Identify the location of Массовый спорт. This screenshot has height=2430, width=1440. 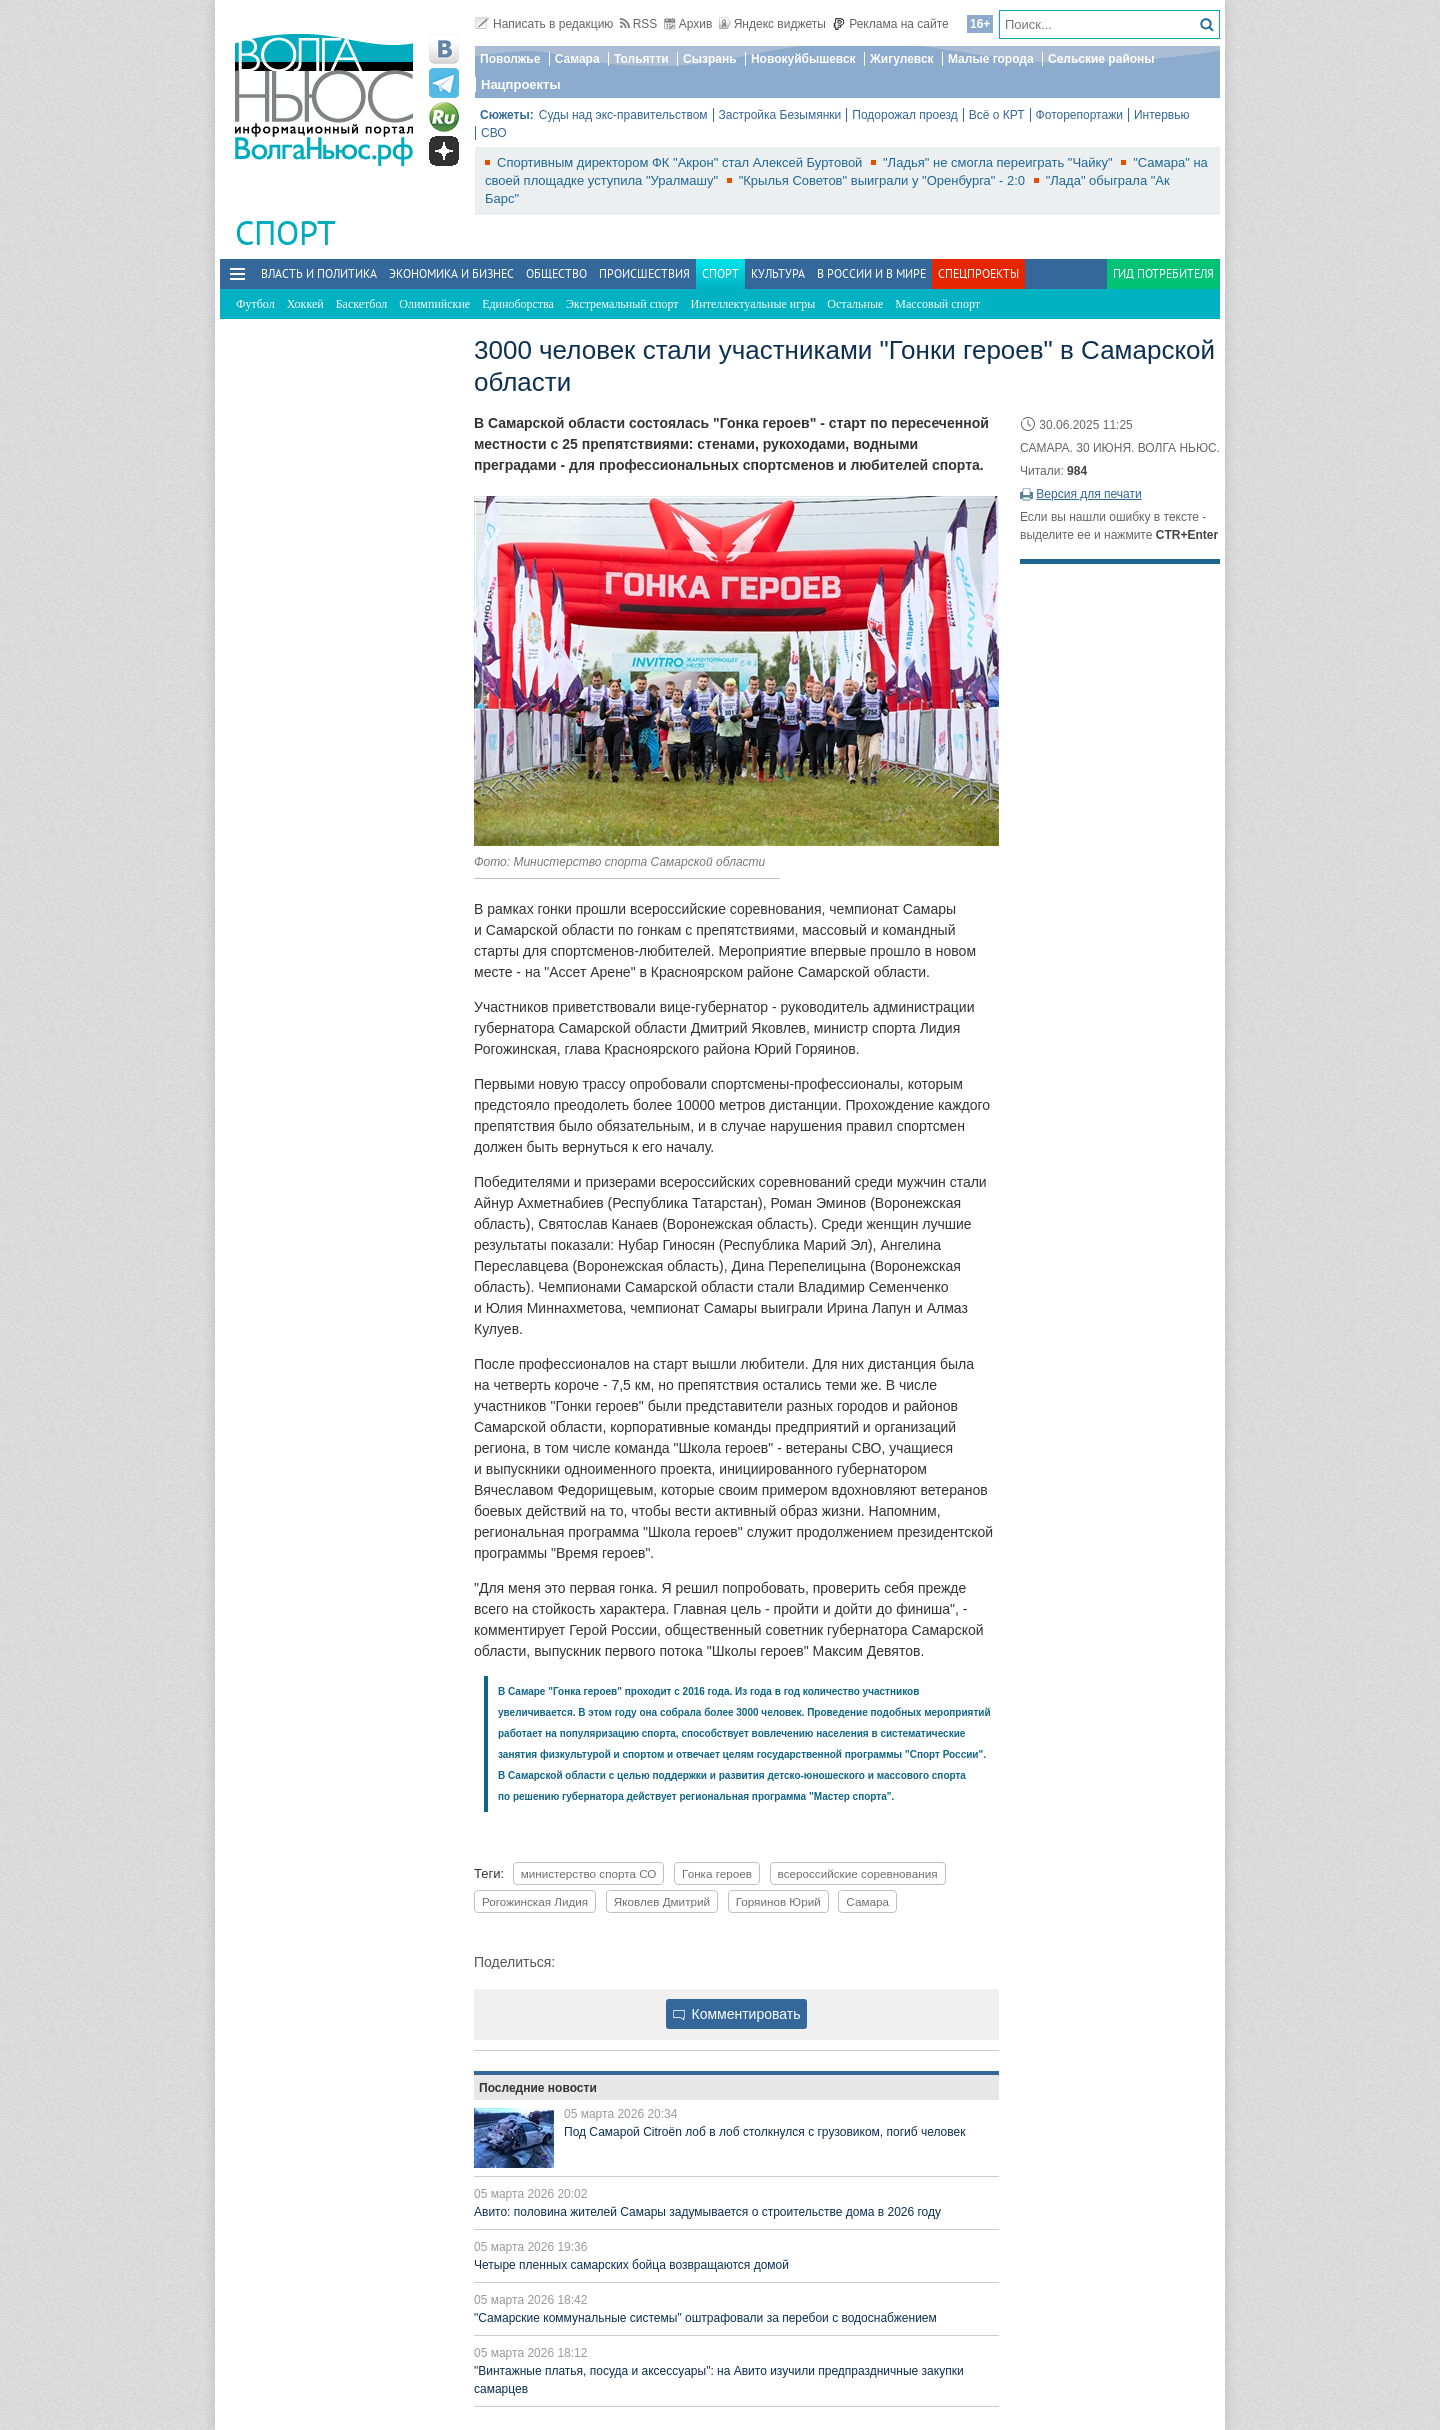
(937, 304).